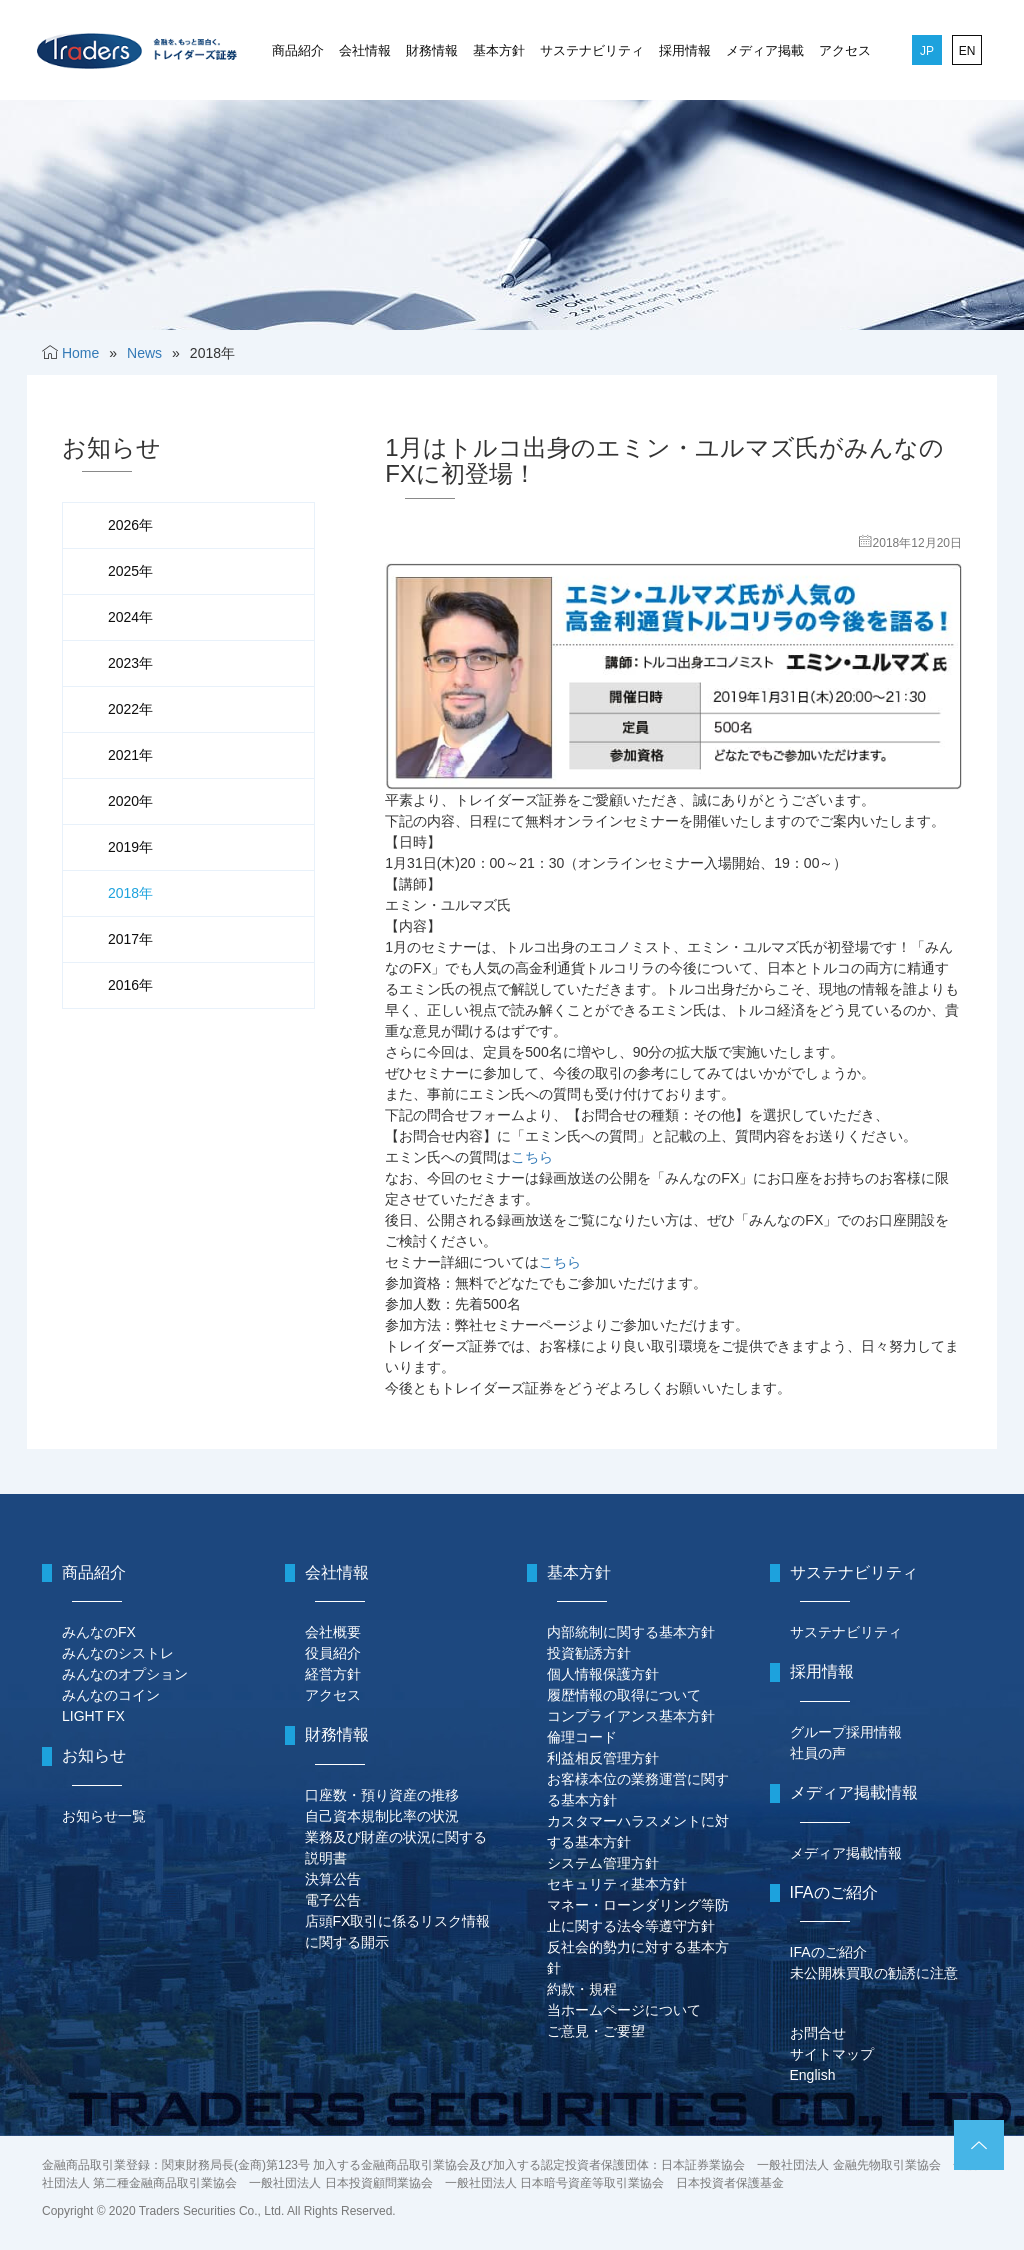 Image resolution: width=1024 pixels, height=2250 pixels. What do you see at coordinates (582, 1737) in the screenshot?
I see `倫理コード` at bounding box center [582, 1737].